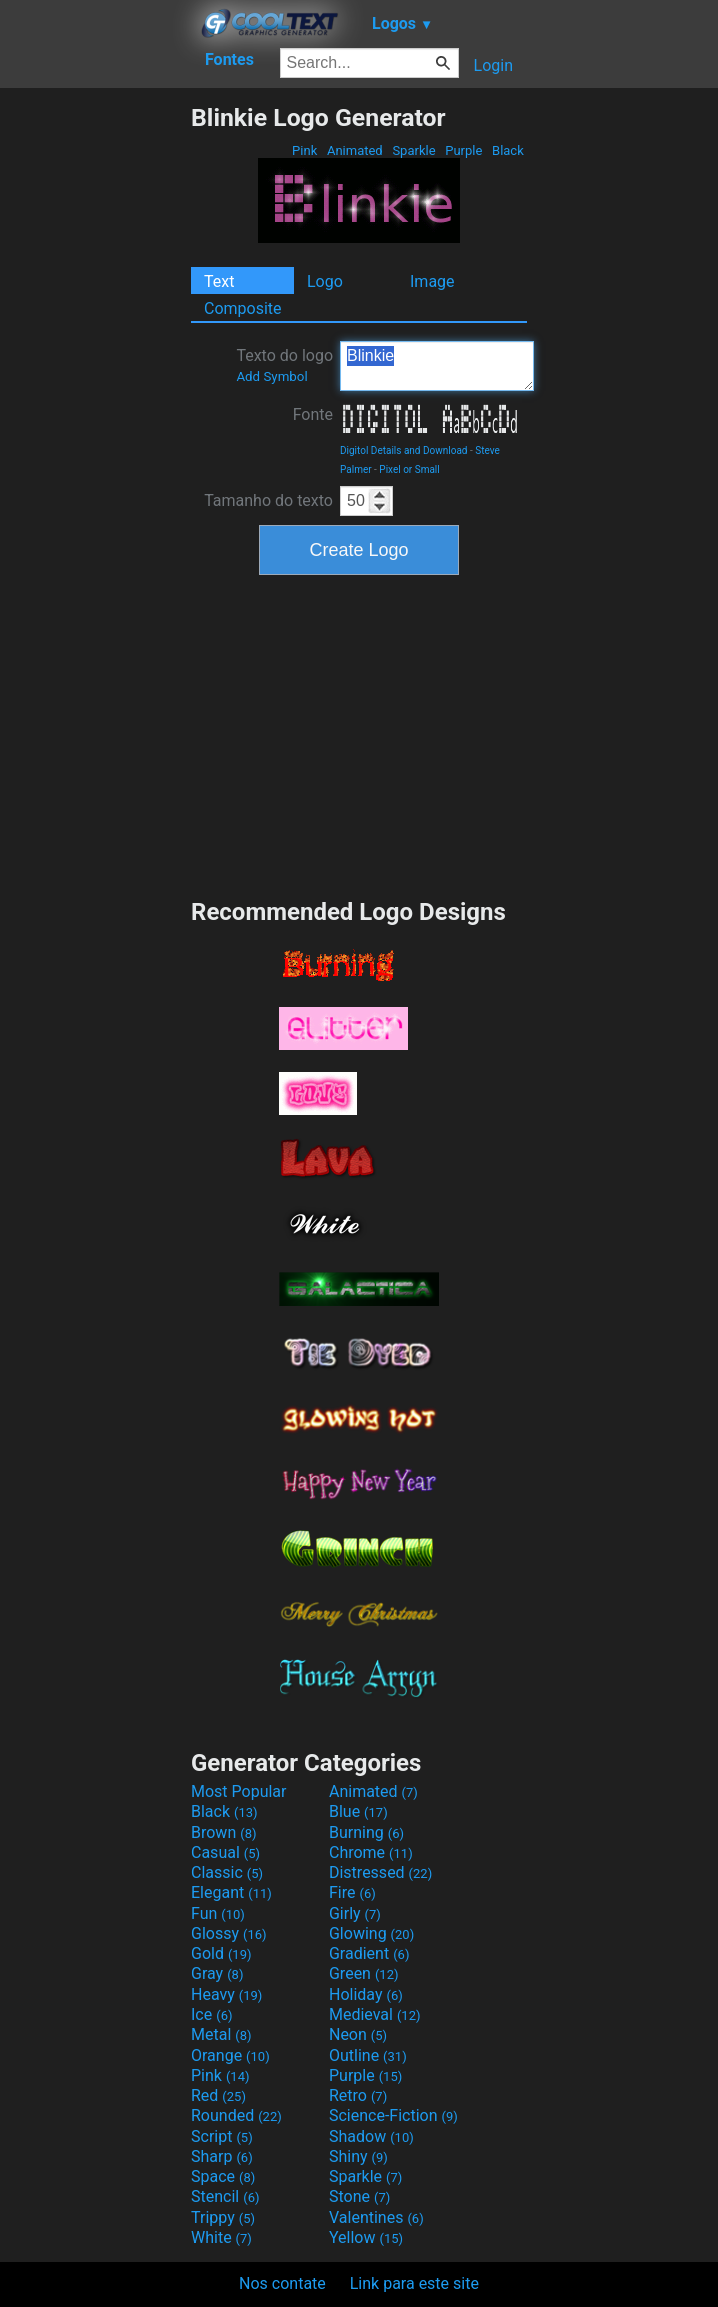 The height and width of the screenshot is (2307, 718). What do you see at coordinates (223, 2217) in the screenshot?
I see `Trippy` at bounding box center [223, 2217].